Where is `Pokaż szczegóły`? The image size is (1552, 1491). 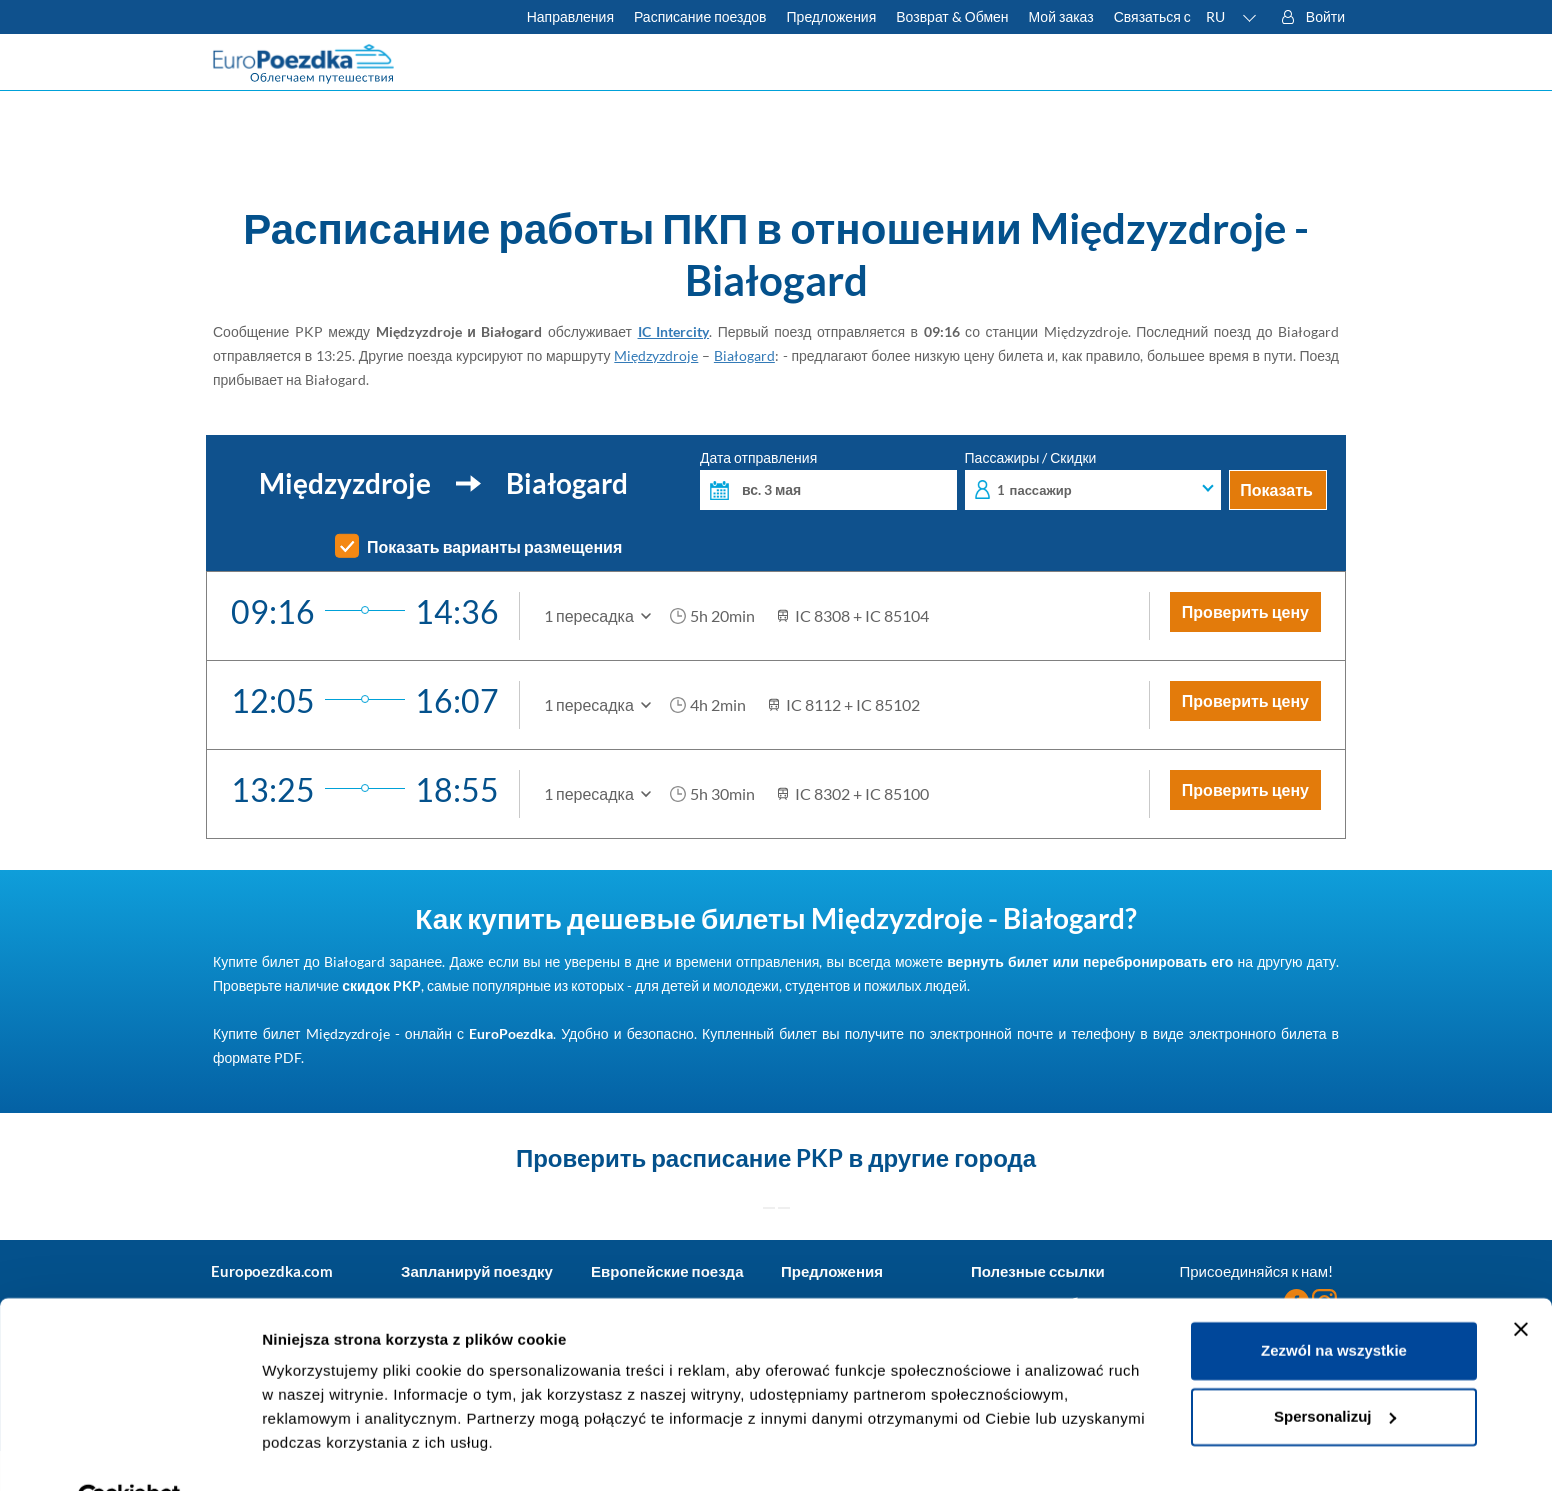
Pokaż szczegóły is located at coordinates (322, 1451).